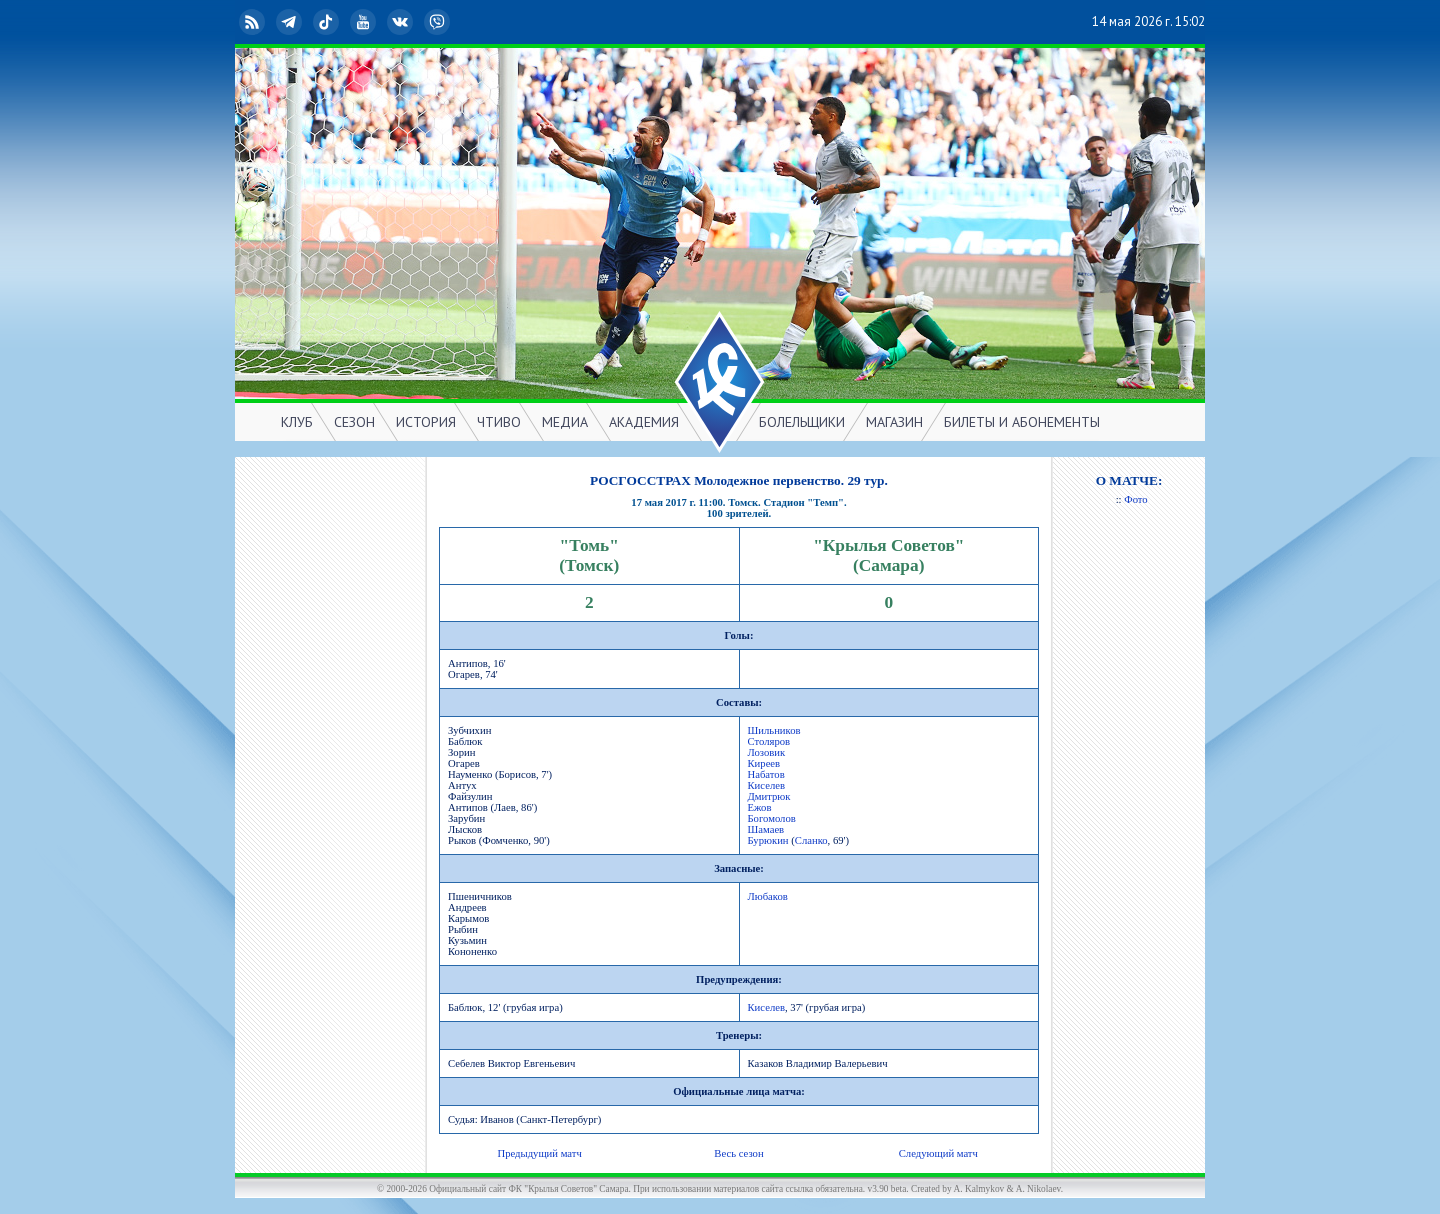 Image resolution: width=1440 pixels, height=1214 pixels. What do you see at coordinates (764, 763) in the screenshot?
I see `Киреев` at bounding box center [764, 763].